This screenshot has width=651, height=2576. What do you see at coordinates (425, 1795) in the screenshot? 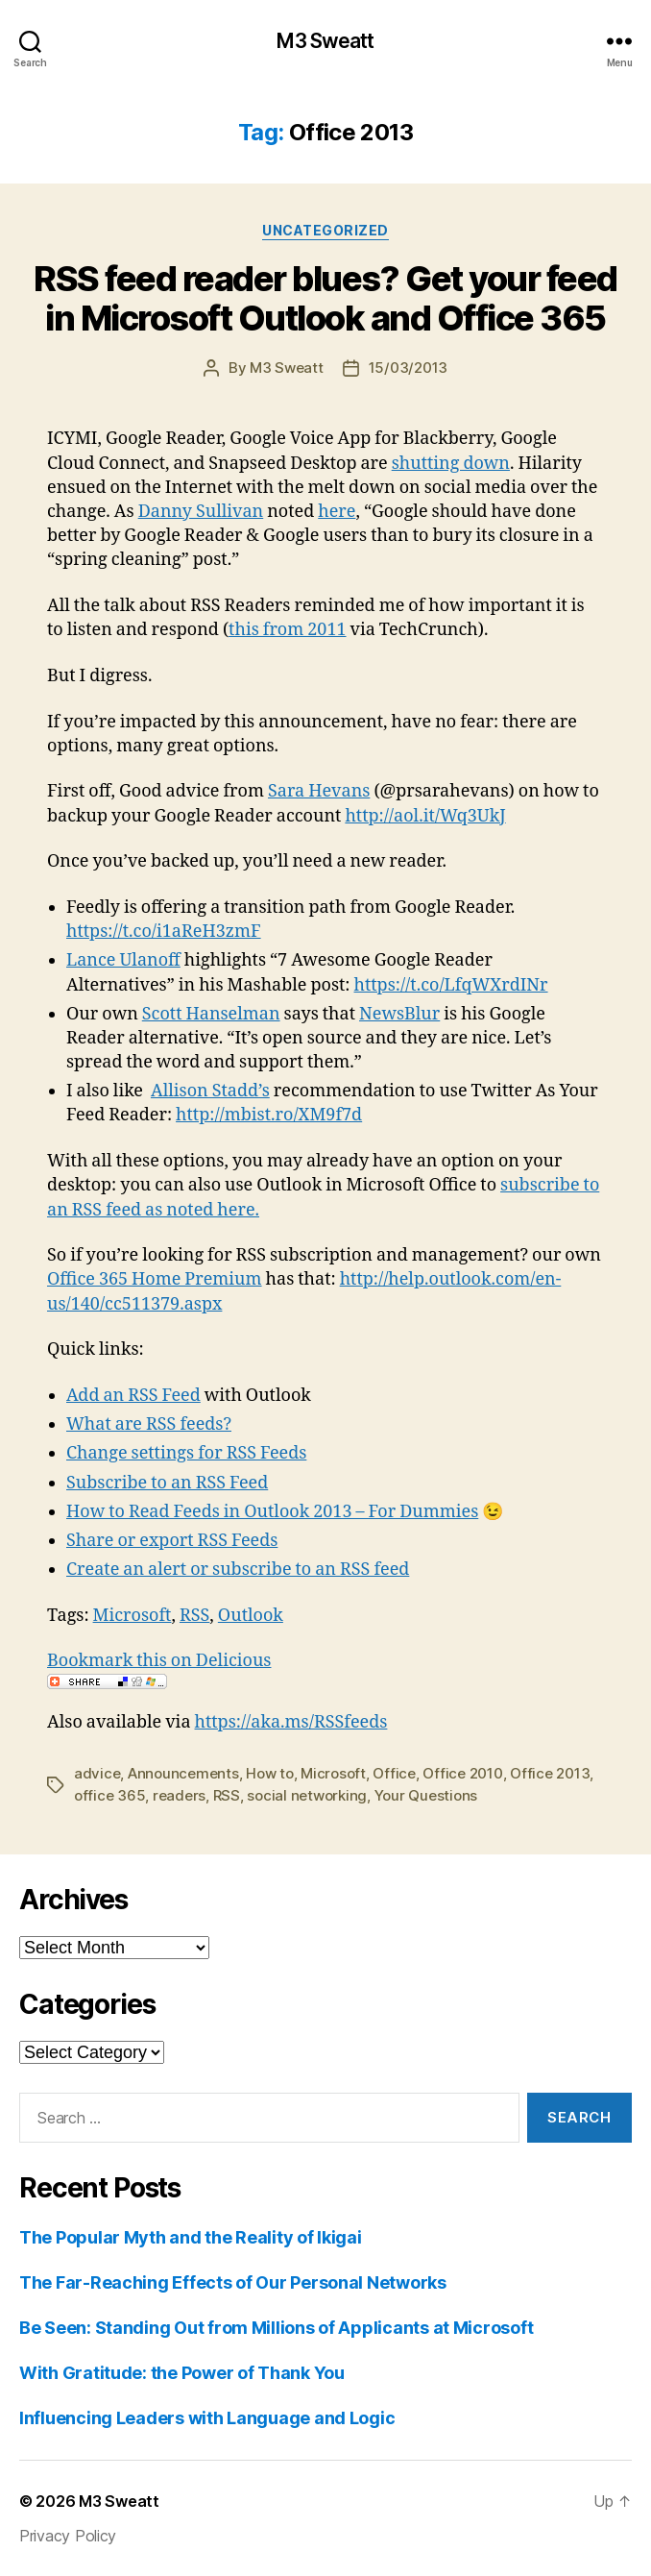
I see `Your Questions` at bounding box center [425, 1795].